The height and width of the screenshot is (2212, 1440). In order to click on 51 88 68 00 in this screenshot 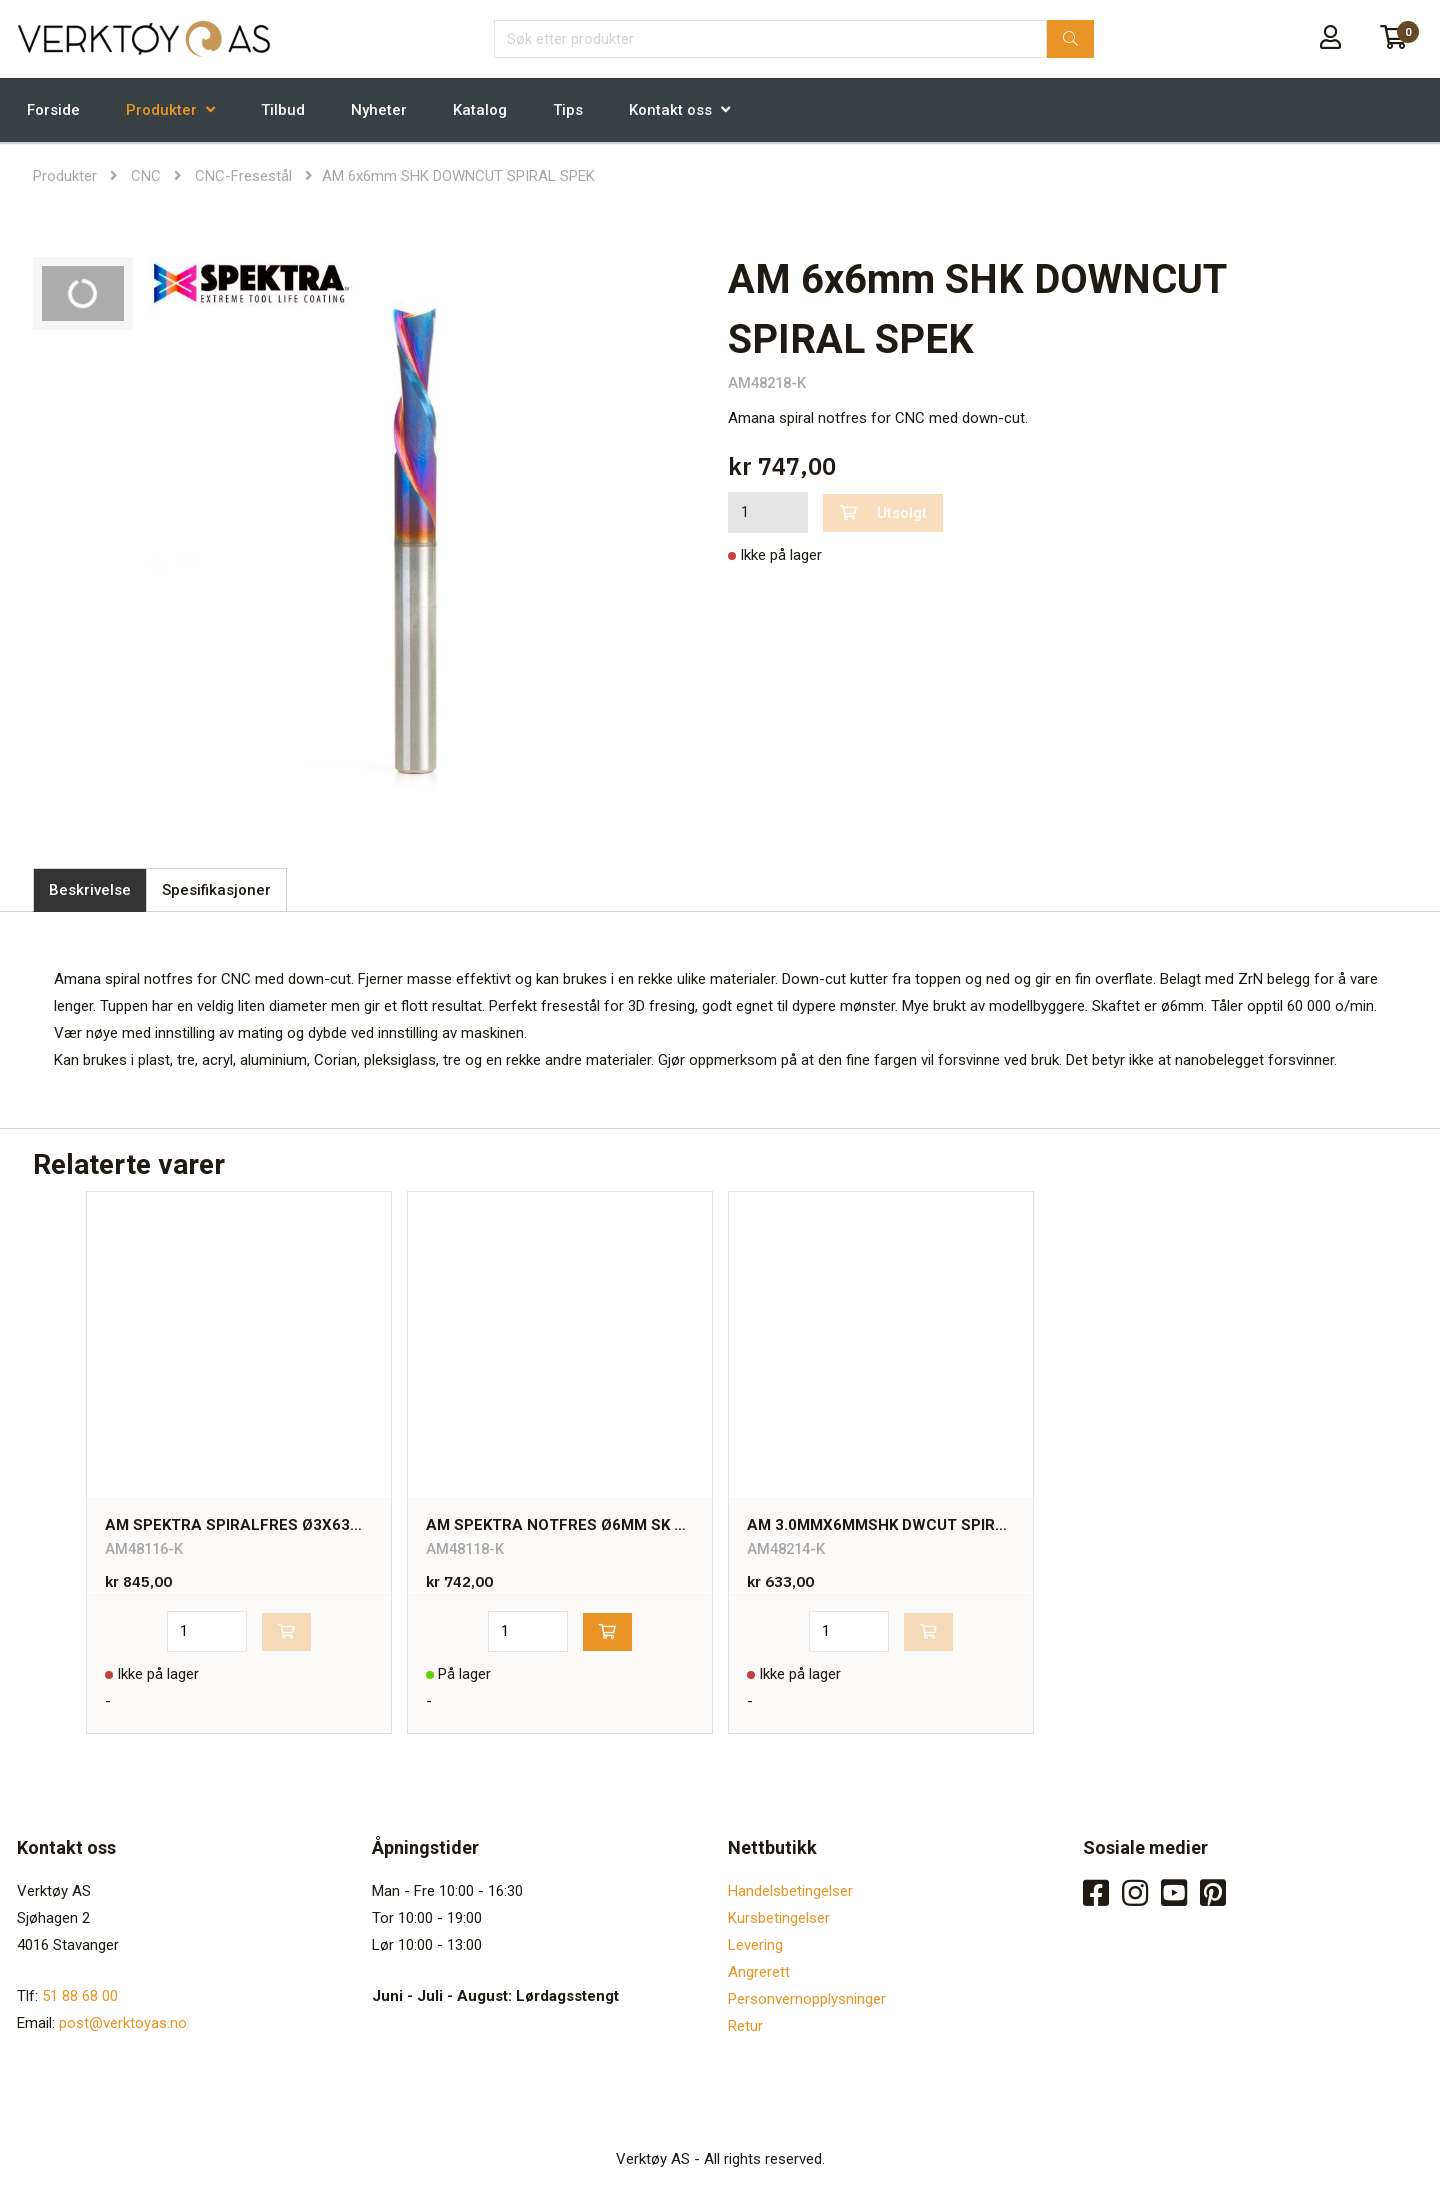, I will do `click(80, 1996)`.